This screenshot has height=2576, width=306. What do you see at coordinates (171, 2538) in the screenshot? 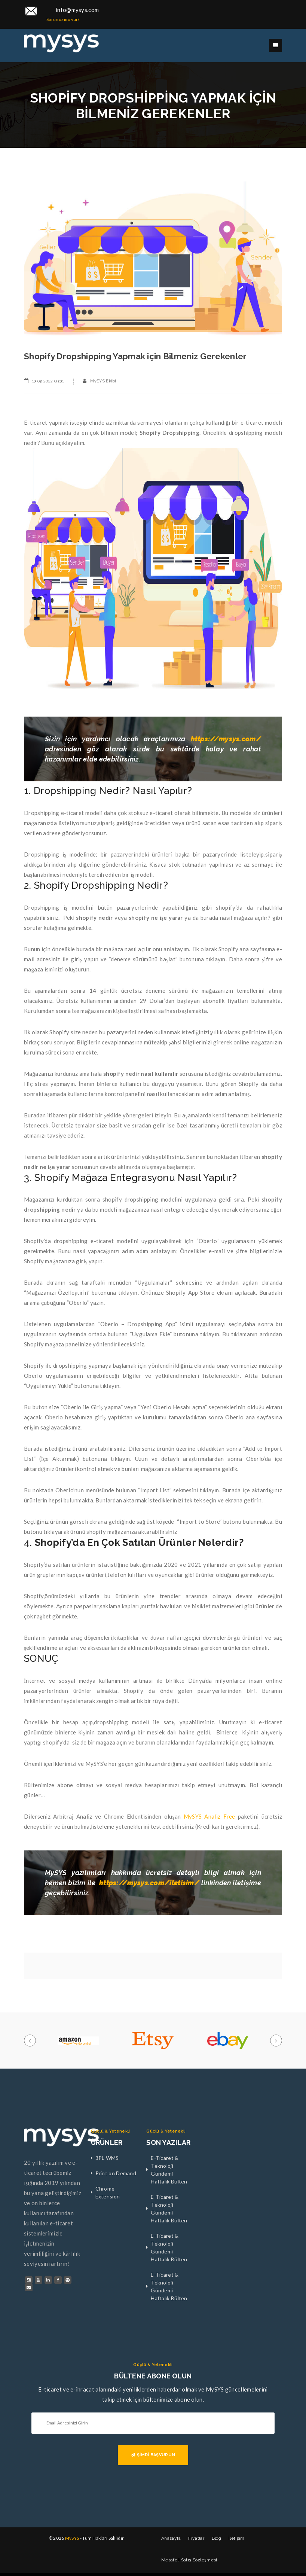
I see `Anasayfa` at bounding box center [171, 2538].